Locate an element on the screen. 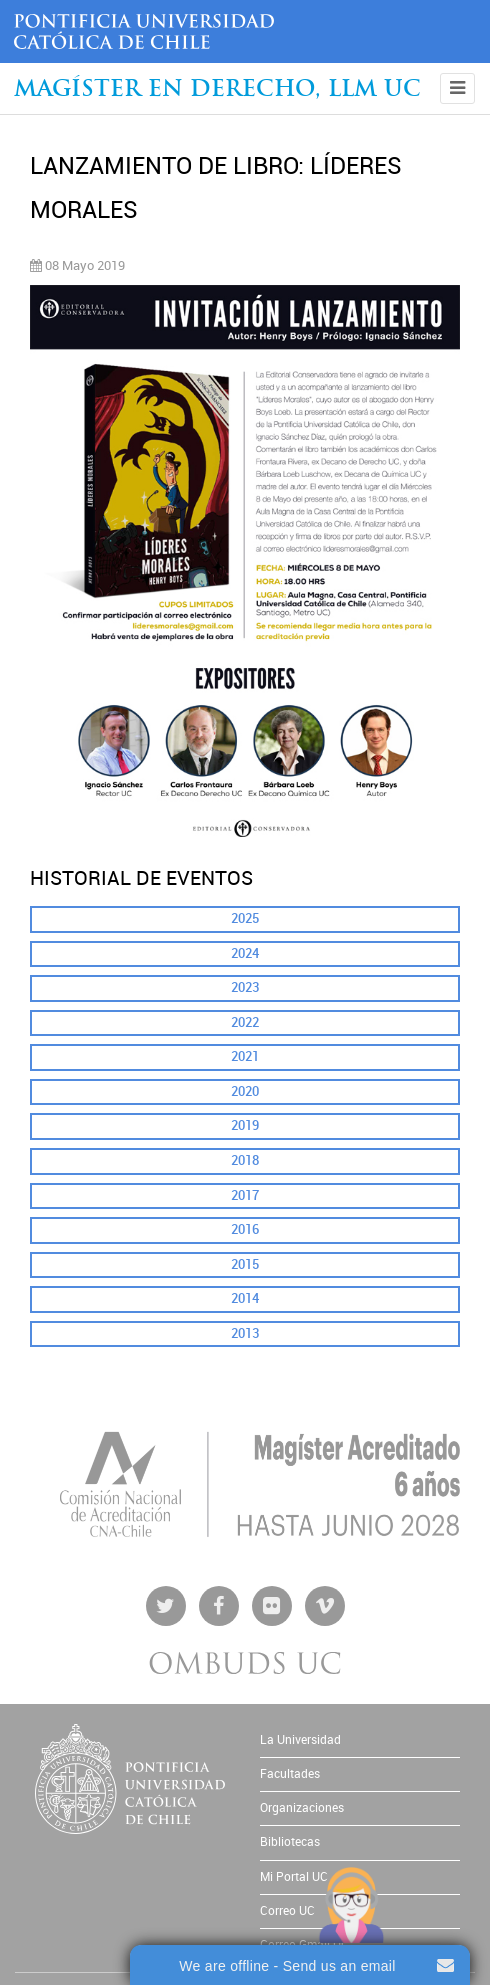  2018 is located at coordinates (245, 1160).